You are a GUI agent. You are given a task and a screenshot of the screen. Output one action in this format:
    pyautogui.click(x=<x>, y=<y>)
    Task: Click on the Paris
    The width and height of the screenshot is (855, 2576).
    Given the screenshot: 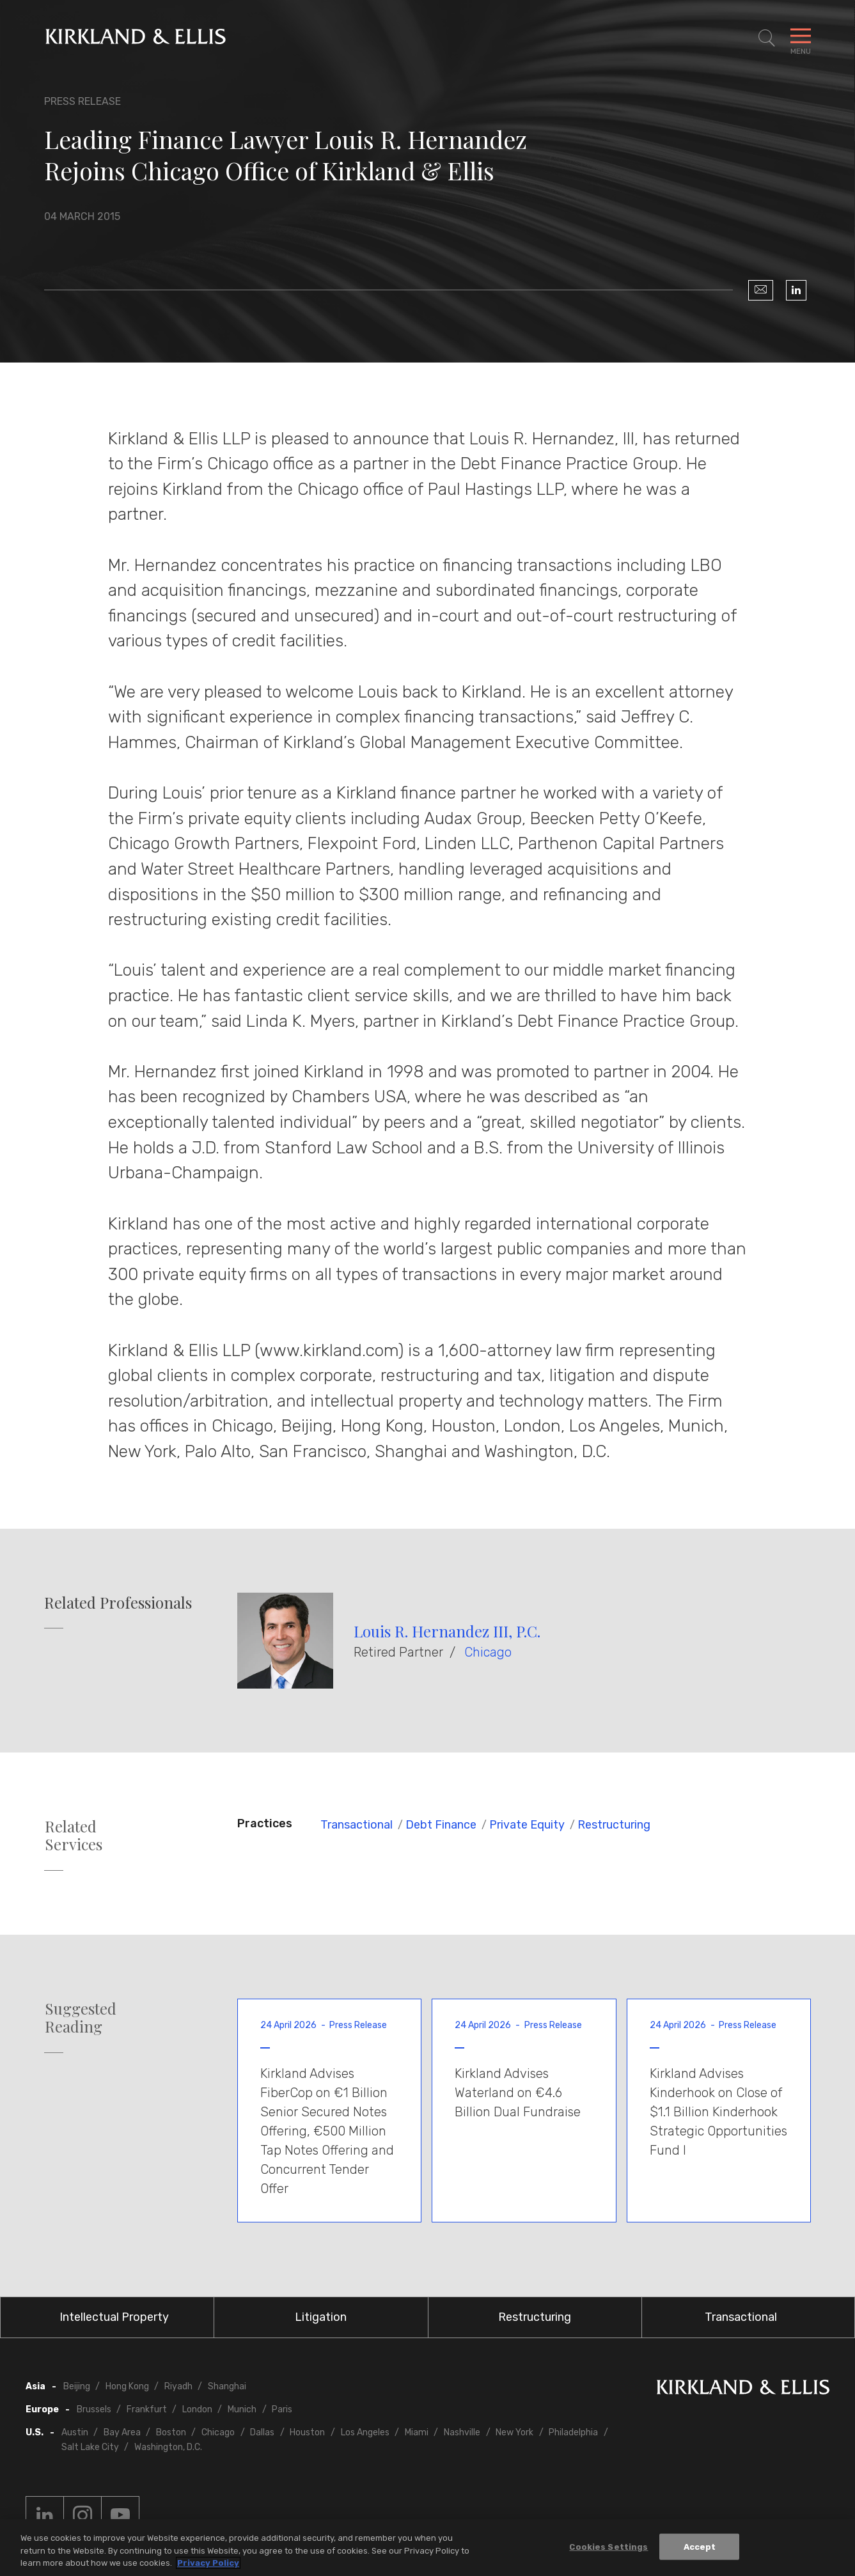 What is the action you would take?
    pyautogui.click(x=282, y=2409)
    